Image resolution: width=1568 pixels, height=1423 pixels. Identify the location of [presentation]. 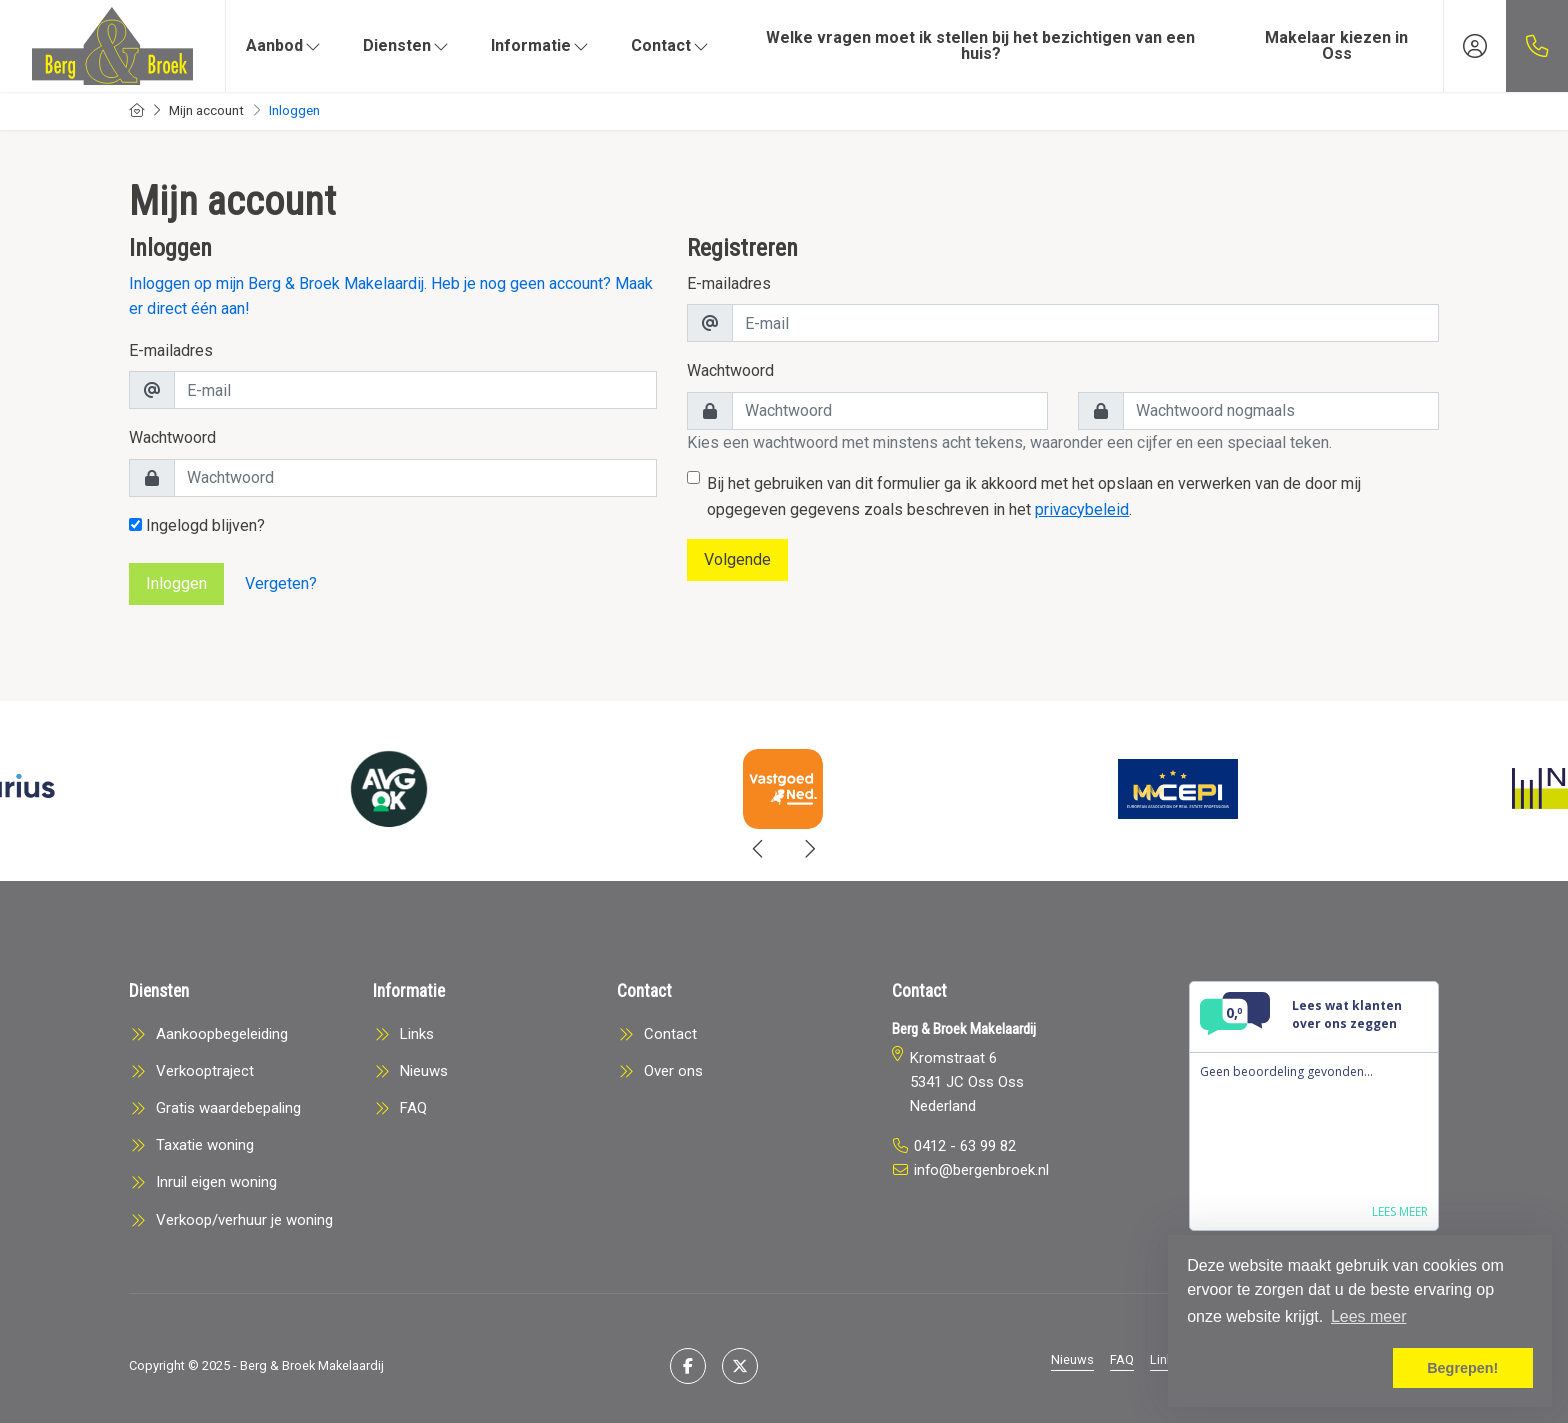
(759, 849).